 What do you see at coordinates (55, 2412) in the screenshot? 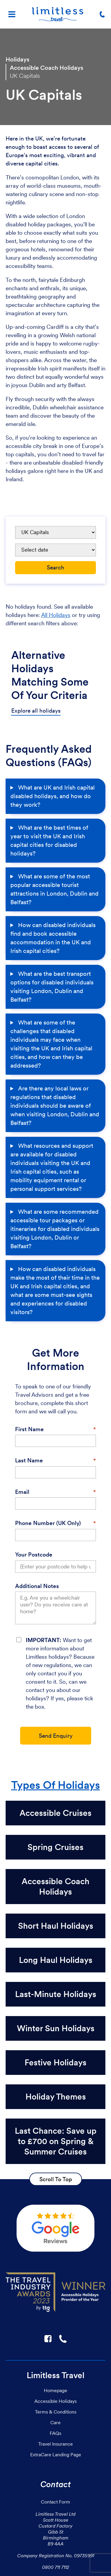
I see `Terms & Conditions` at bounding box center [55, 2412].